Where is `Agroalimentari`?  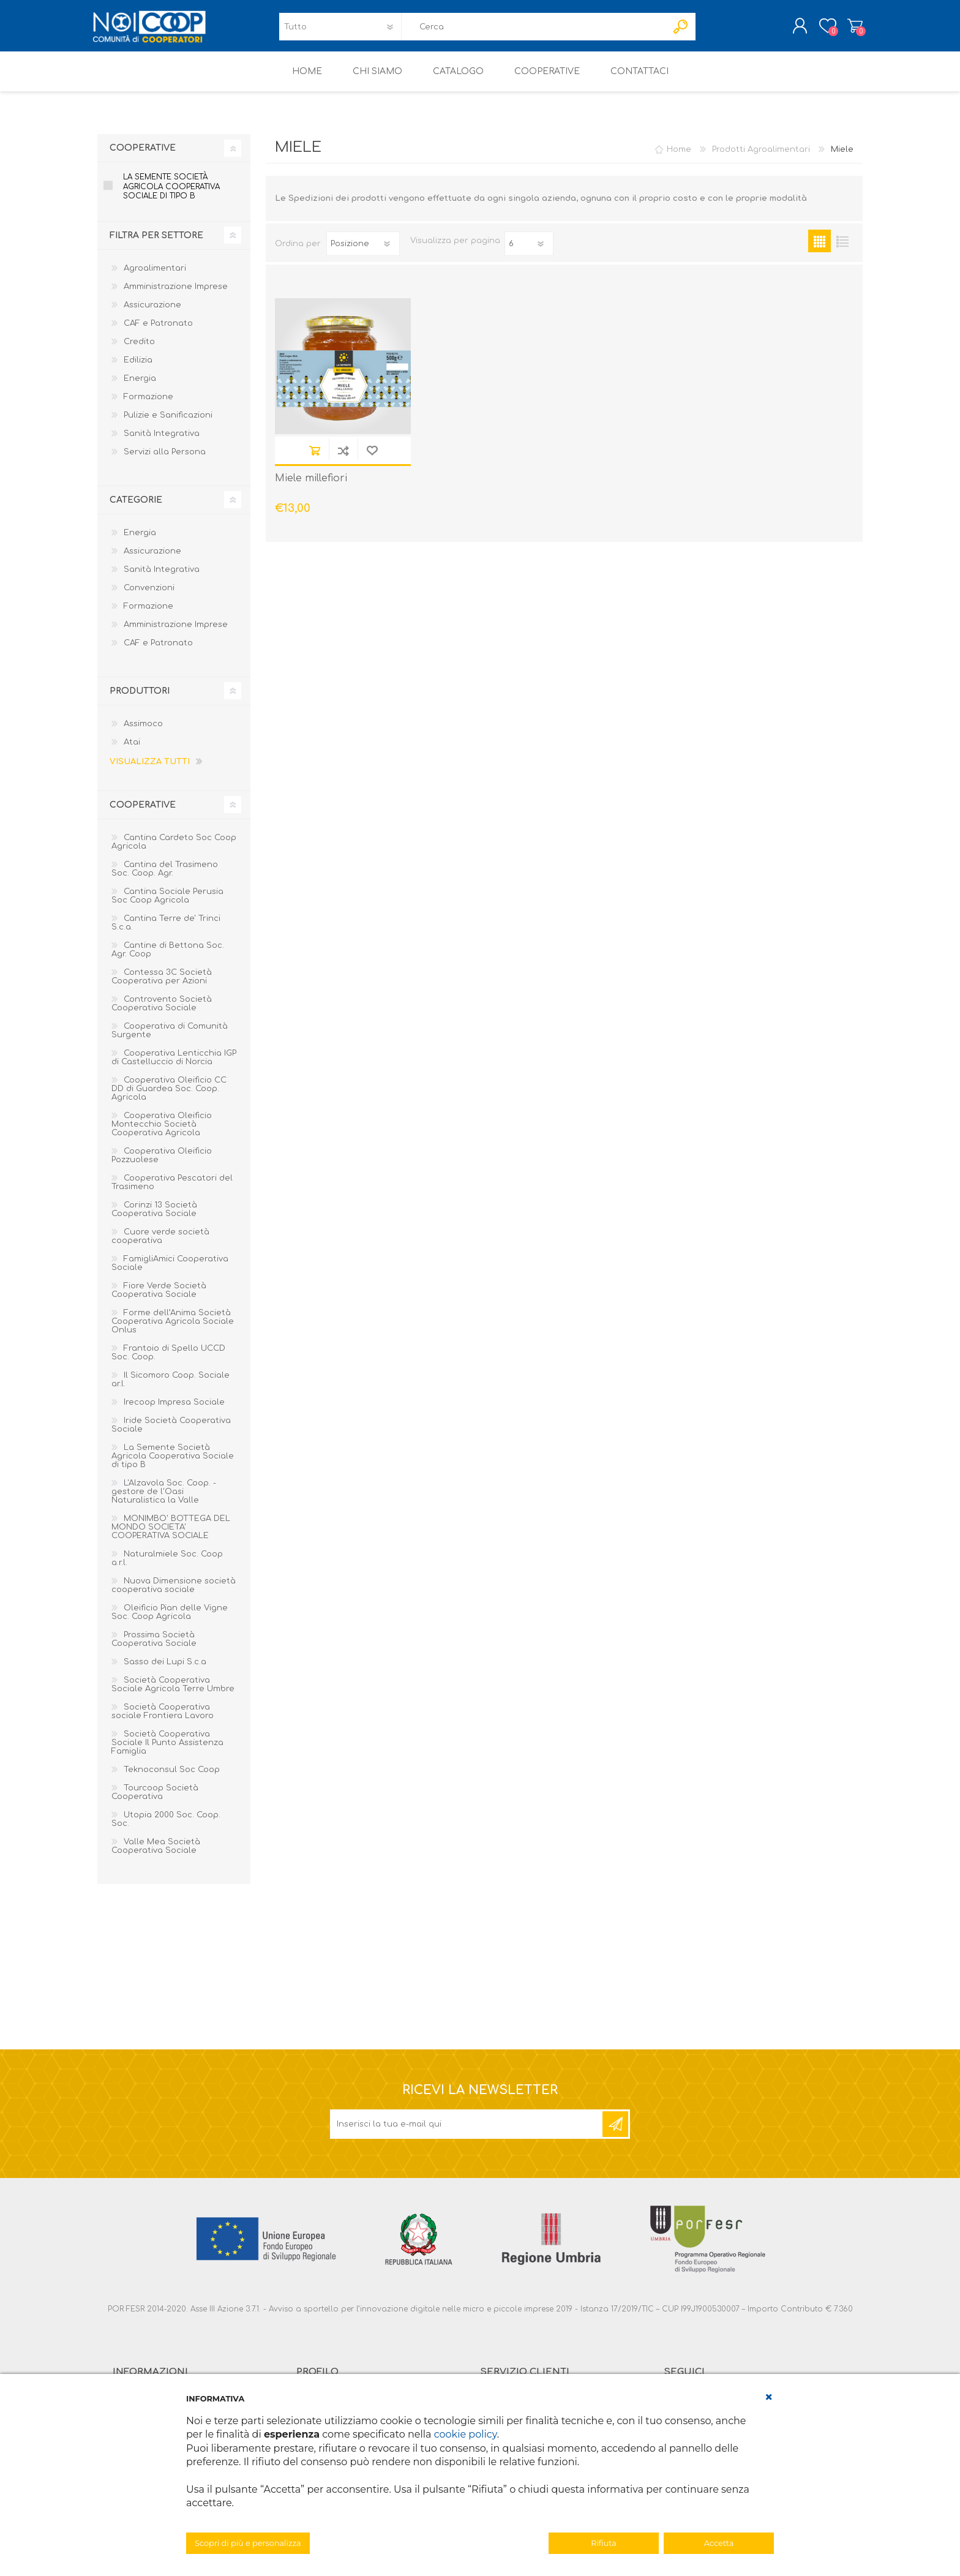
Agroalimentari is located at coordinates (155, 276).